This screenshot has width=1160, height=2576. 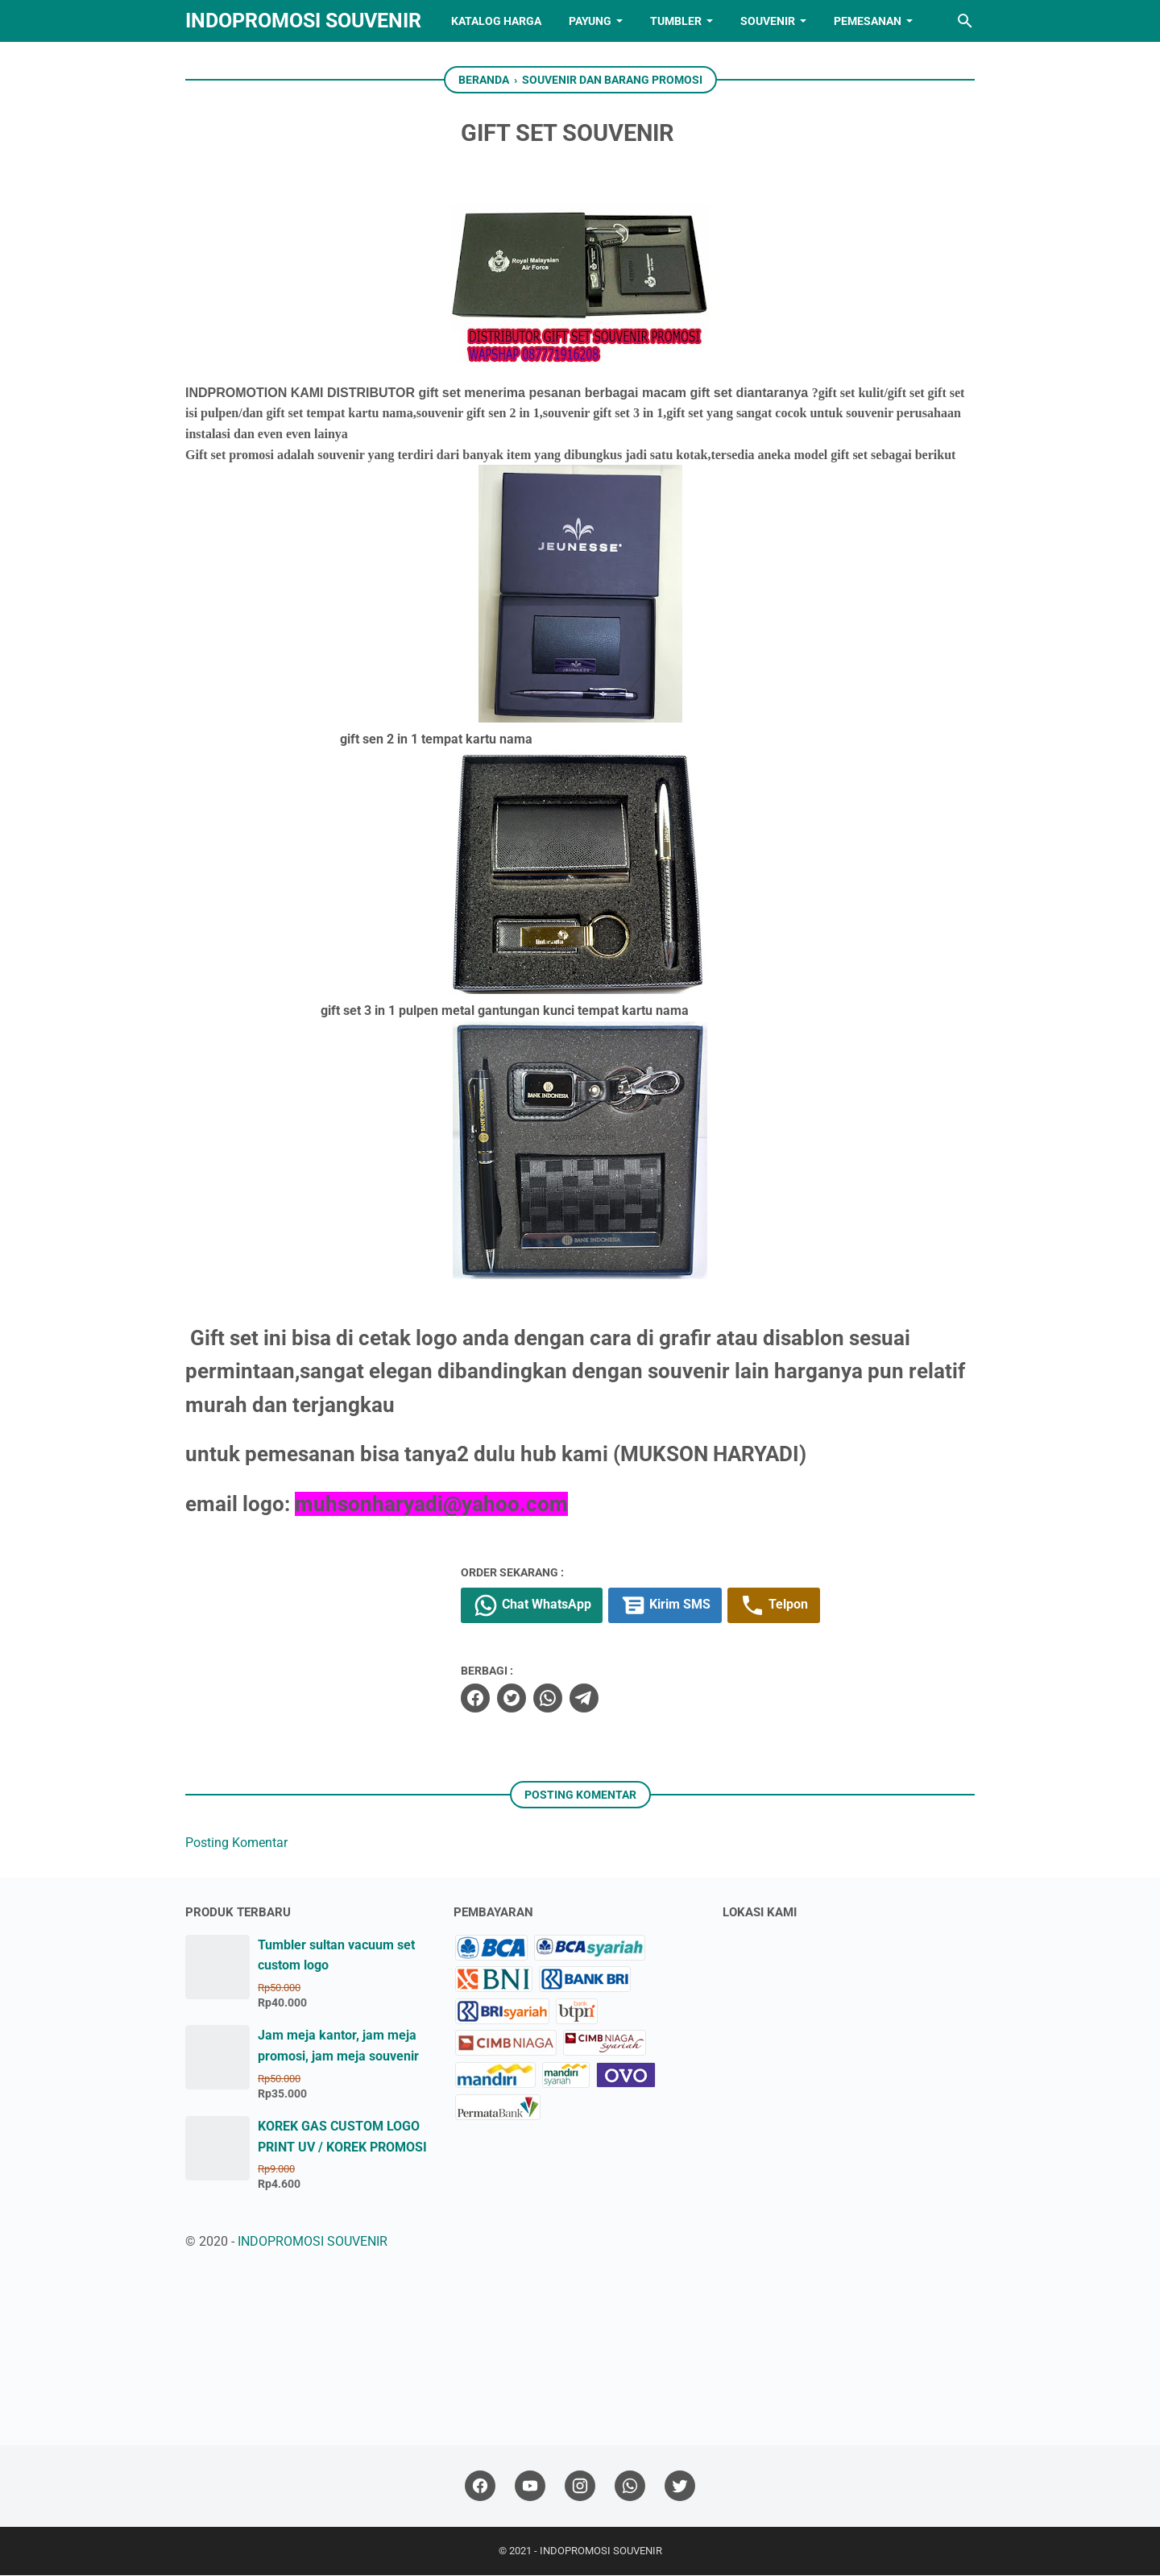 What do you see at coordinates (500, 1698) in the screenshot?
I see `[facebook]` at bounding box center [500, 1698].